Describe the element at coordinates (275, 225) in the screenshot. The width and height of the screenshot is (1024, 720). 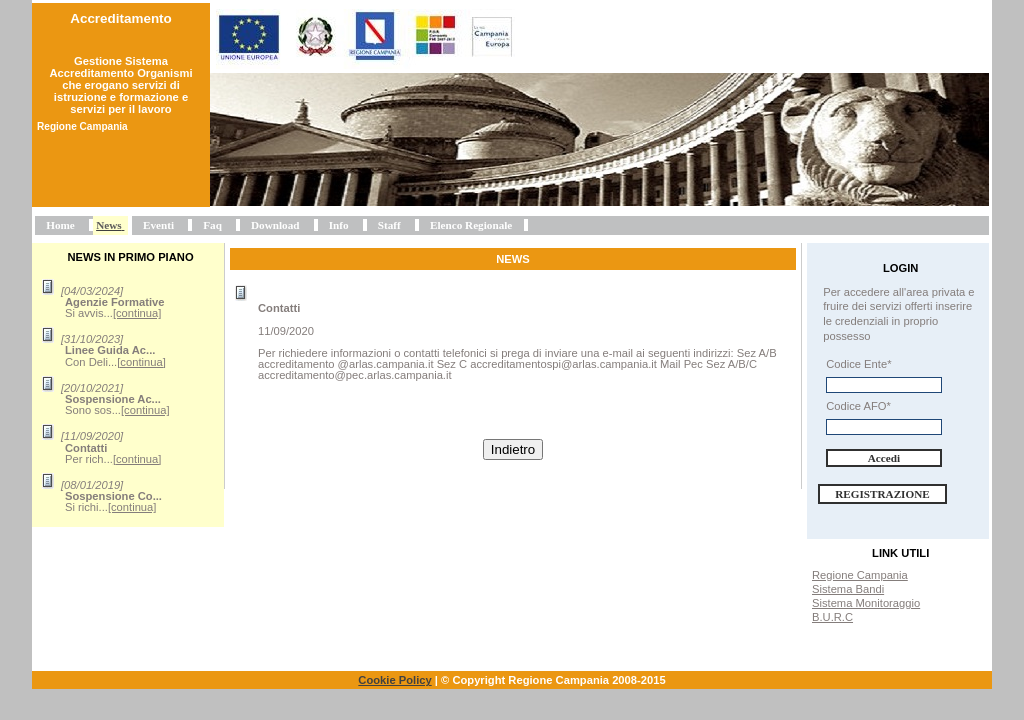
I see `Download` at that location.